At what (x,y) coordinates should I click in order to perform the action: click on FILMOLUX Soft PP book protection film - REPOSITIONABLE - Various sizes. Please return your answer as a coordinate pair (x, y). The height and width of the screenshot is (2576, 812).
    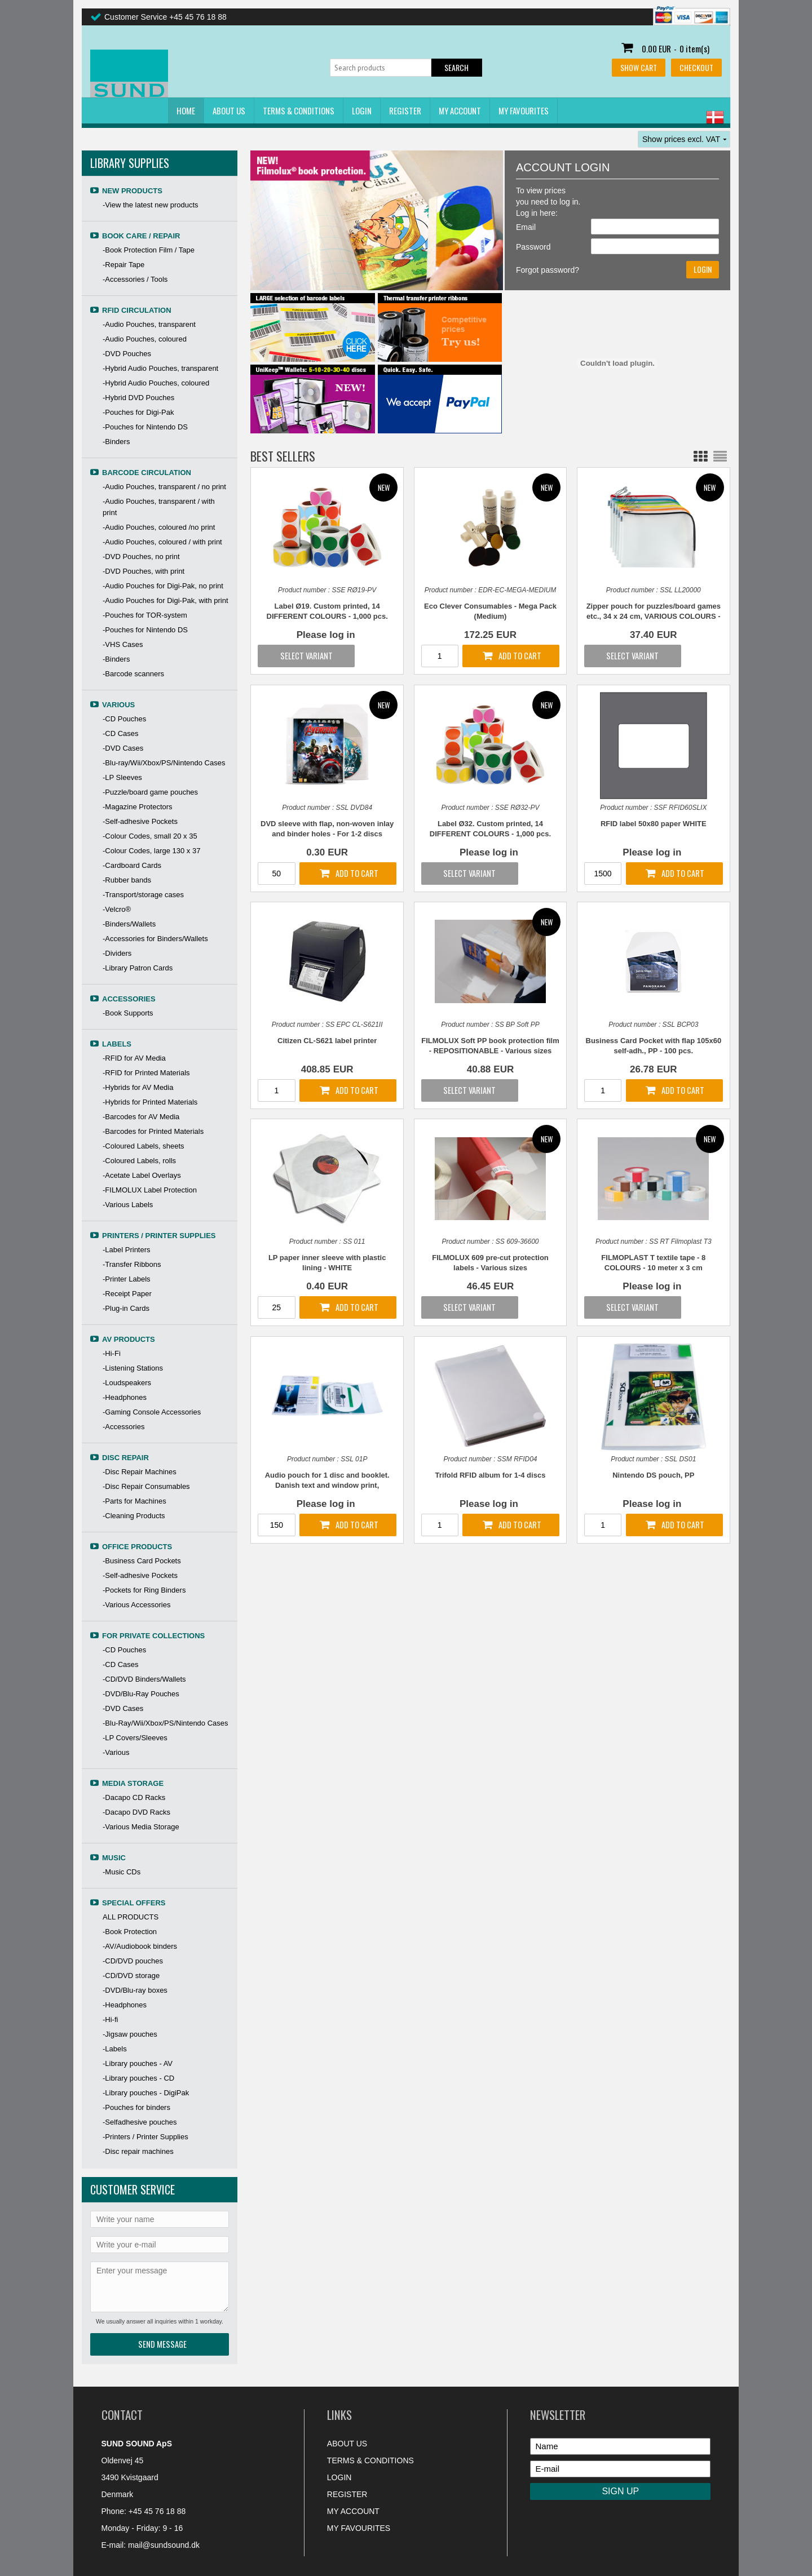
    Looking at the image, I should click on (490, 1045).